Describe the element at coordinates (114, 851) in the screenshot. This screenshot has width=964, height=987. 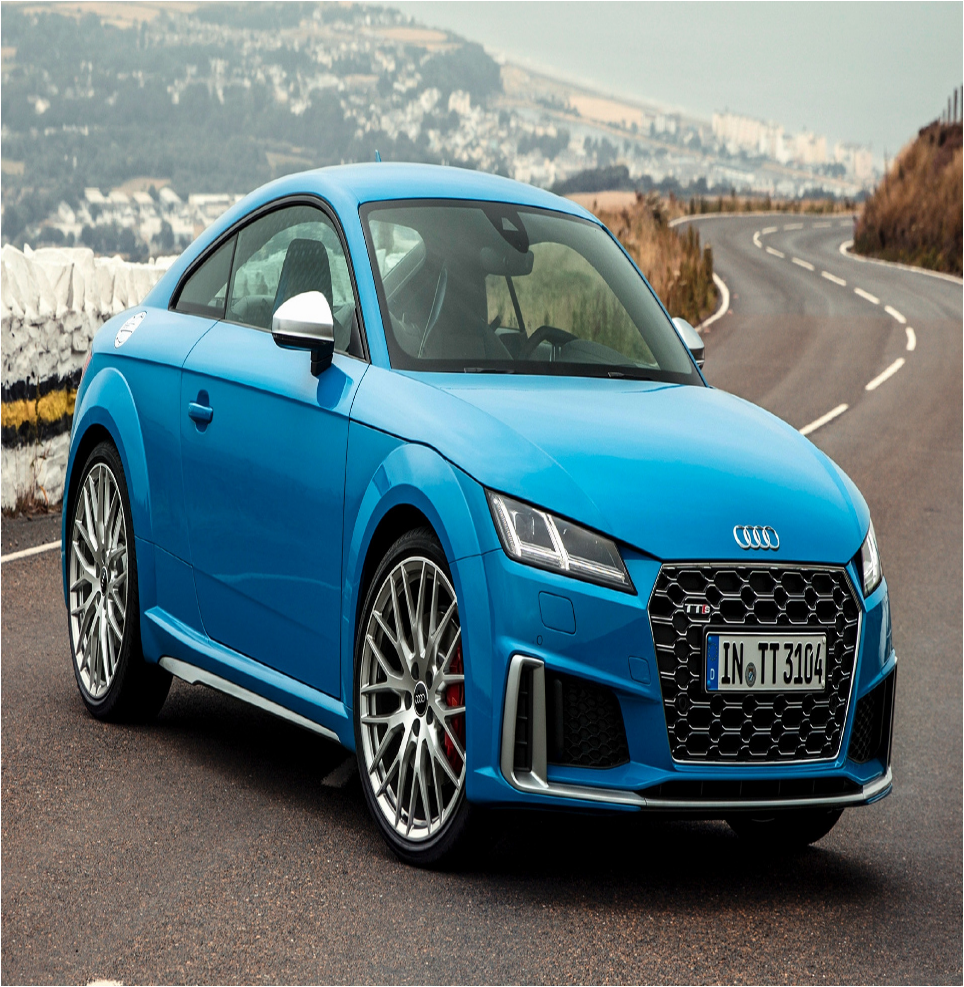
I see `Ian Somerhalder fan sait` at that location.